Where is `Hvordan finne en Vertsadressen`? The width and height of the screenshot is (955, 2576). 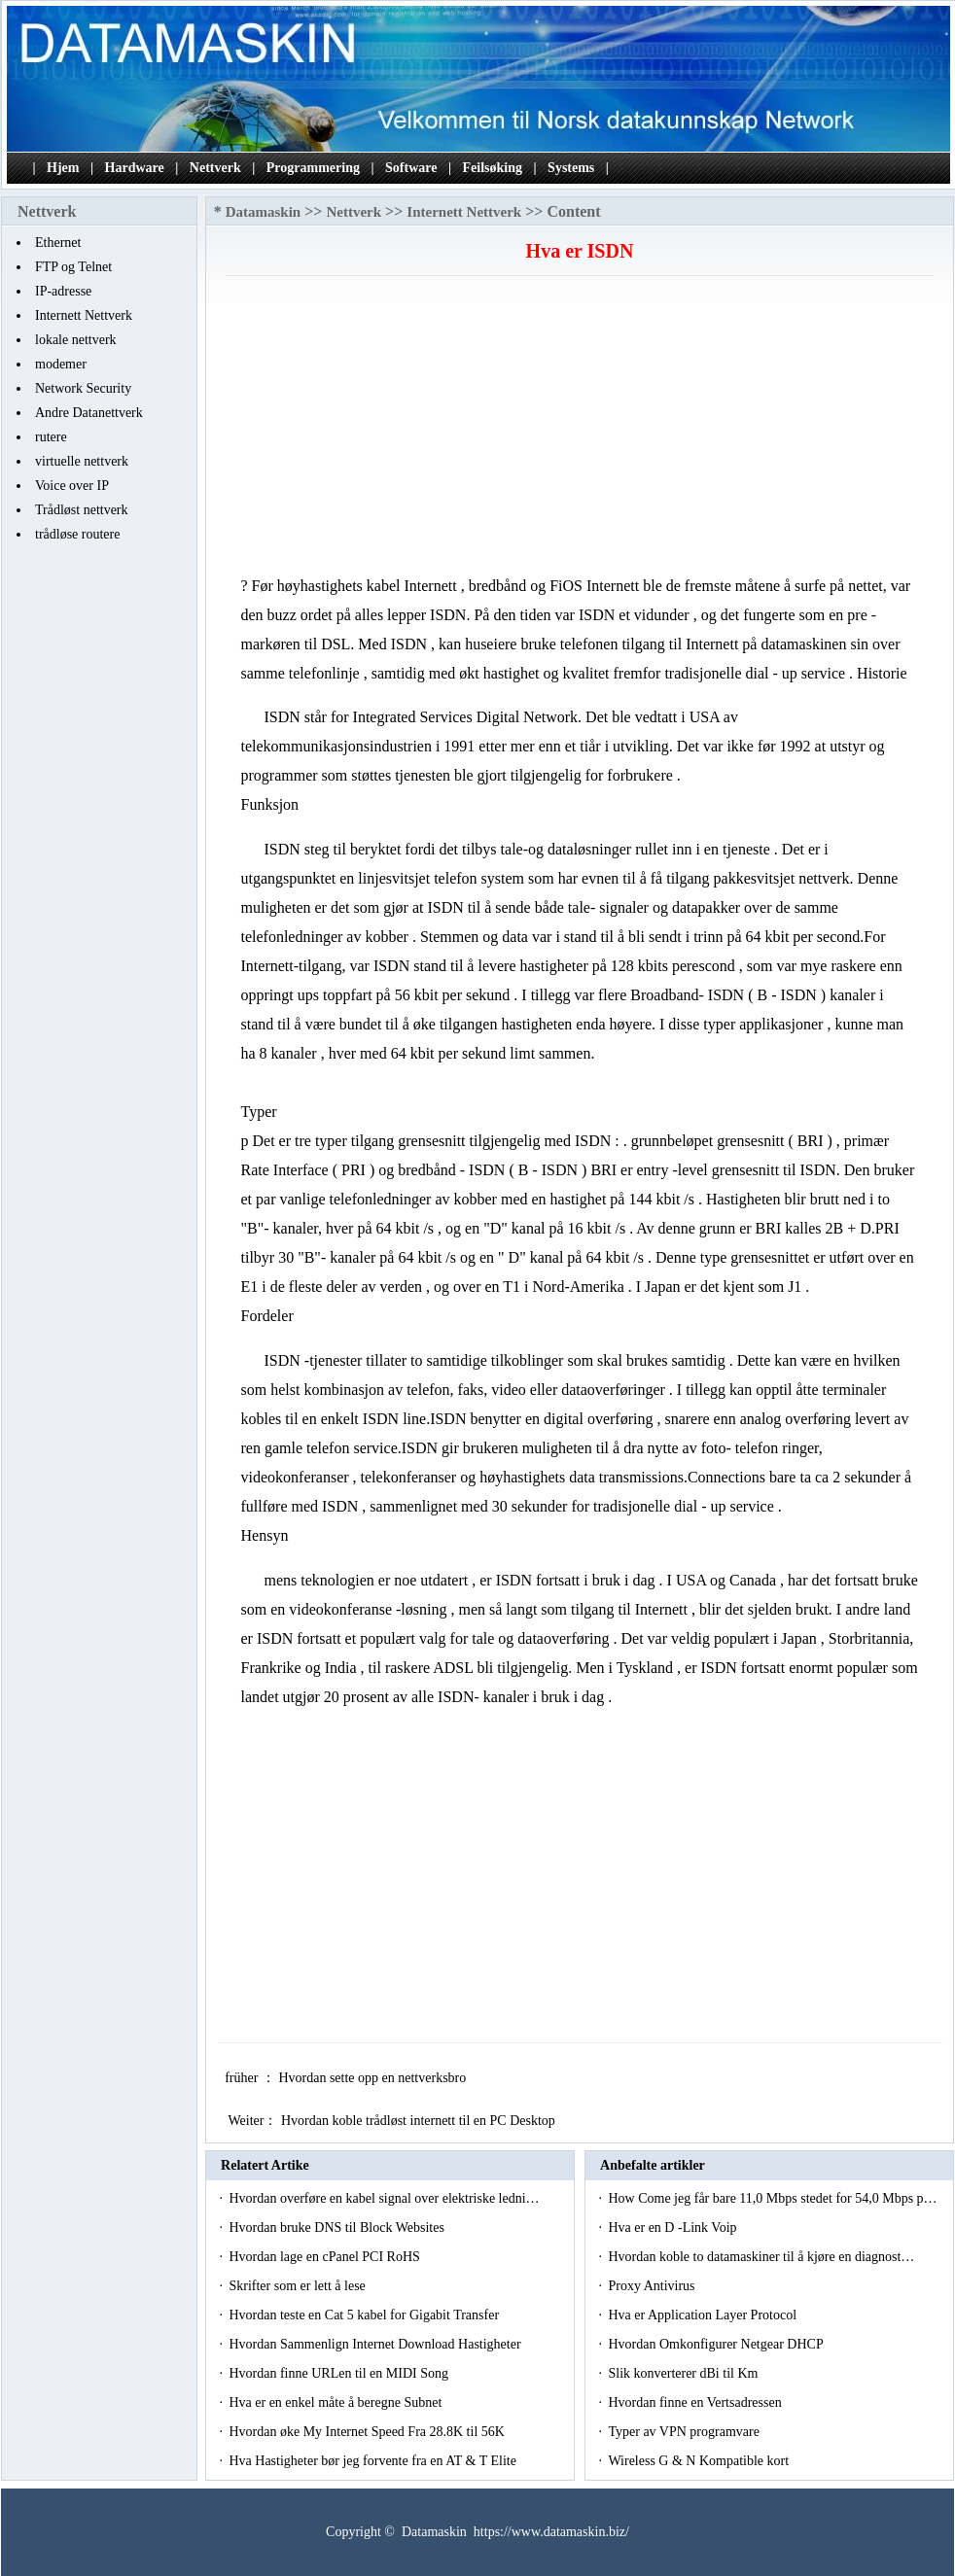 Hvordan finne en Vertsadressen is located at coordinates (696, 2402).